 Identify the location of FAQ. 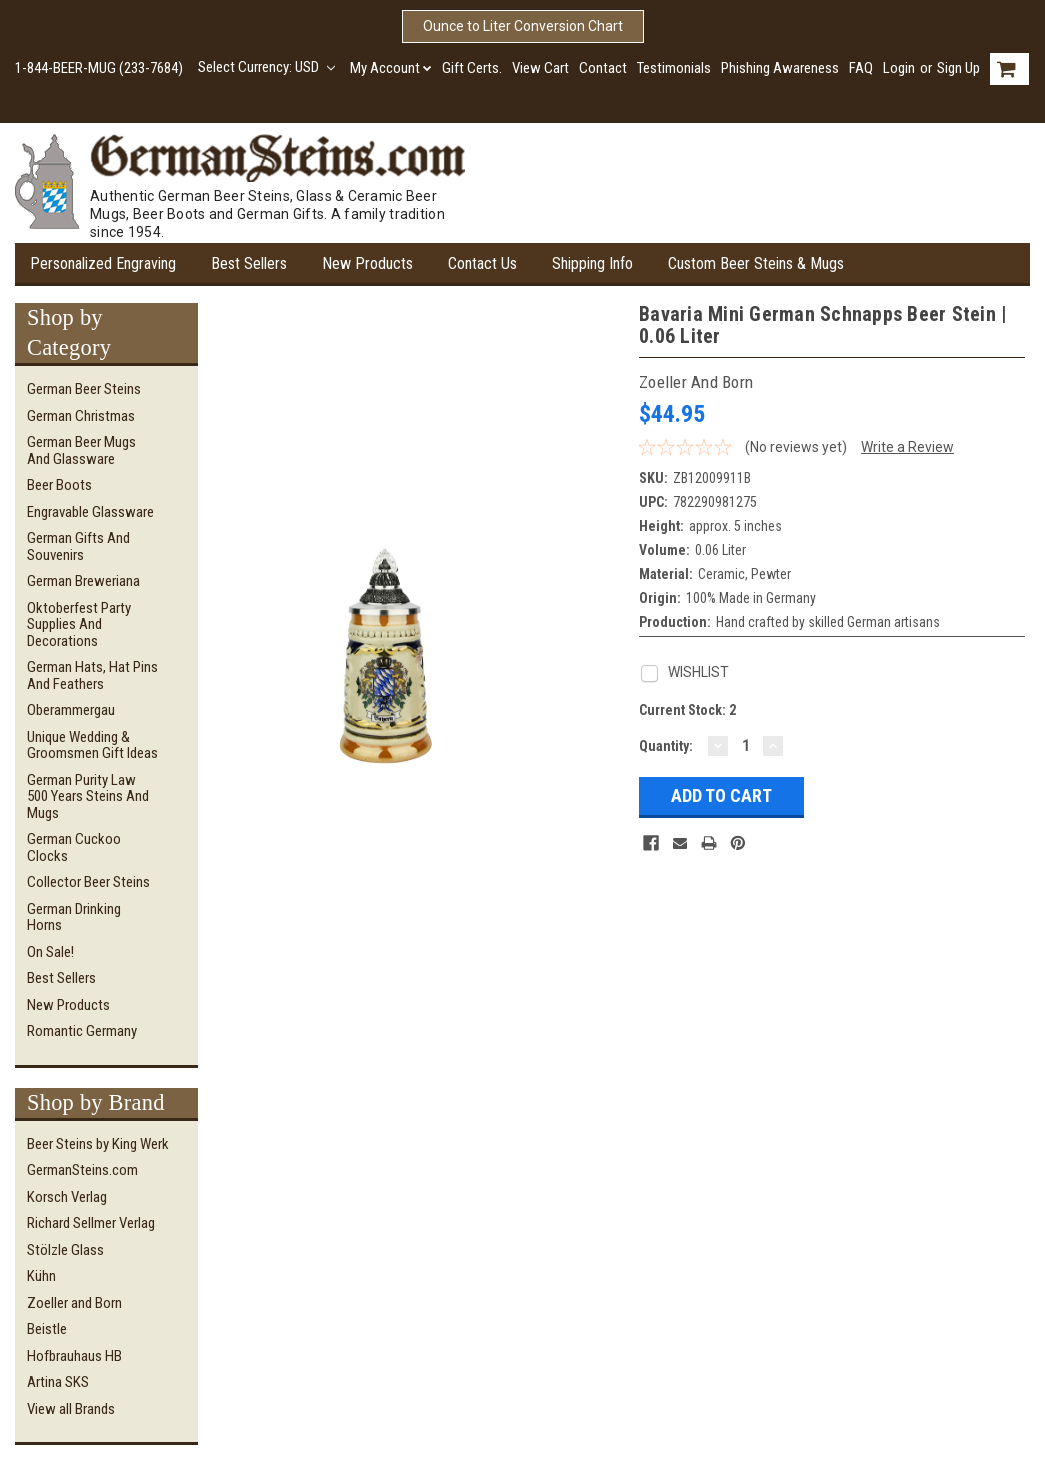
(861, 68).